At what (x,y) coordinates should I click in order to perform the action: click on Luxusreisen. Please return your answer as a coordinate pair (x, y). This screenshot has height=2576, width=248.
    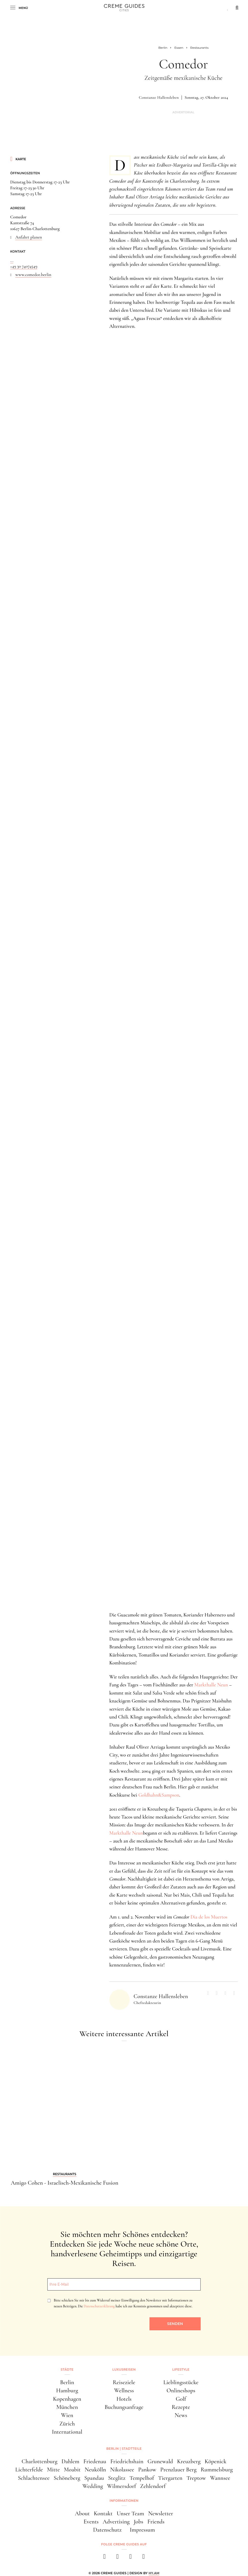
    Looking at the image, I should click on (124, 2369).